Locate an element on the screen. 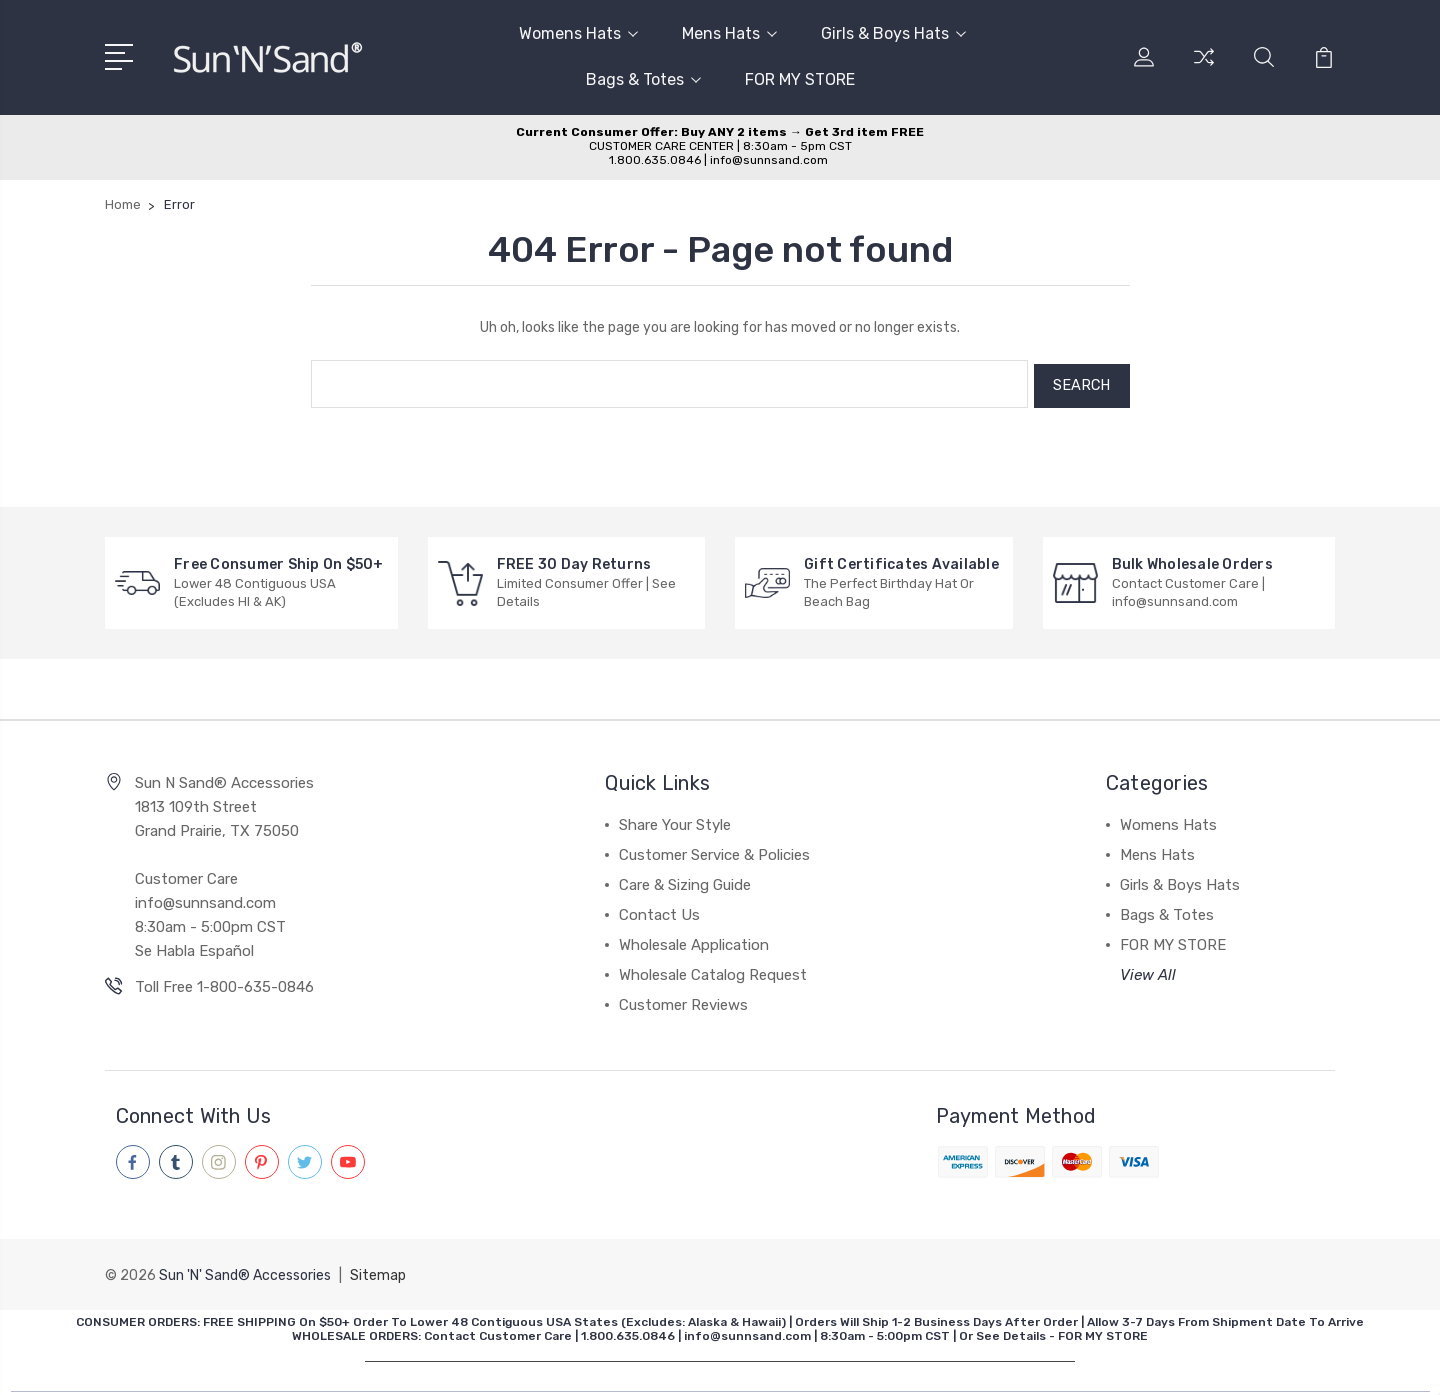 The width and height of the screenshot is (1440, 1395). Contact Us is located at coordinates (659, 911).